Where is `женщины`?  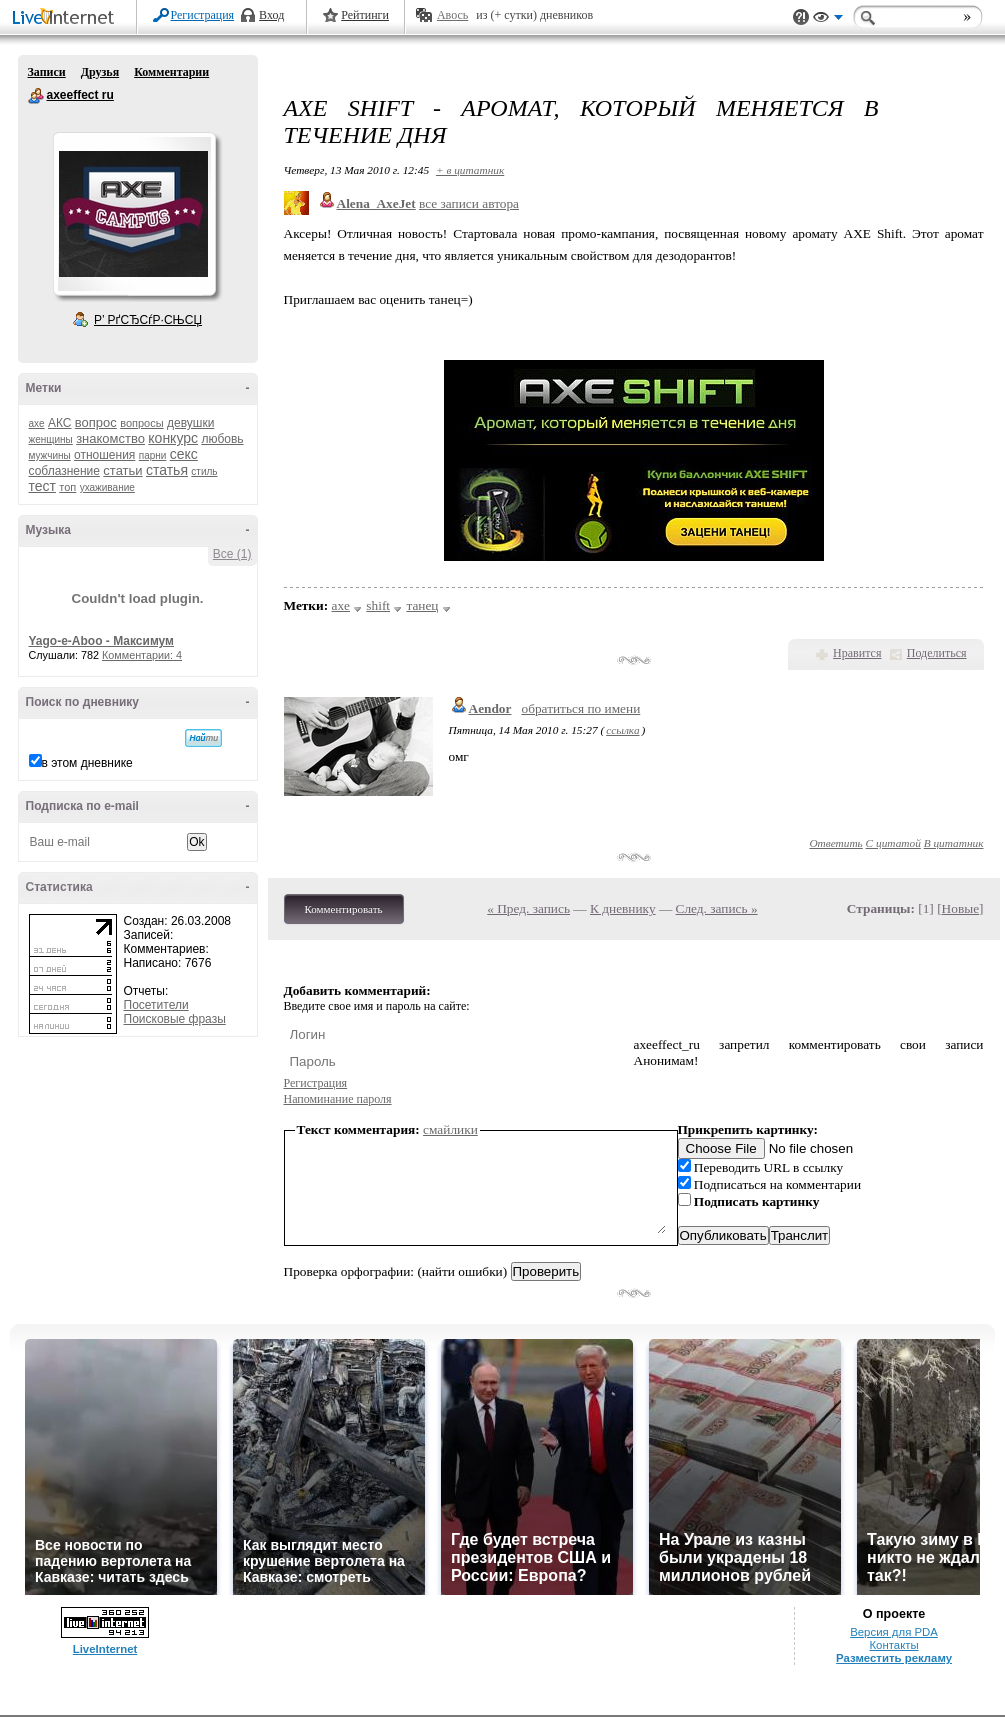 женщины is located at coordinates (51, 439).